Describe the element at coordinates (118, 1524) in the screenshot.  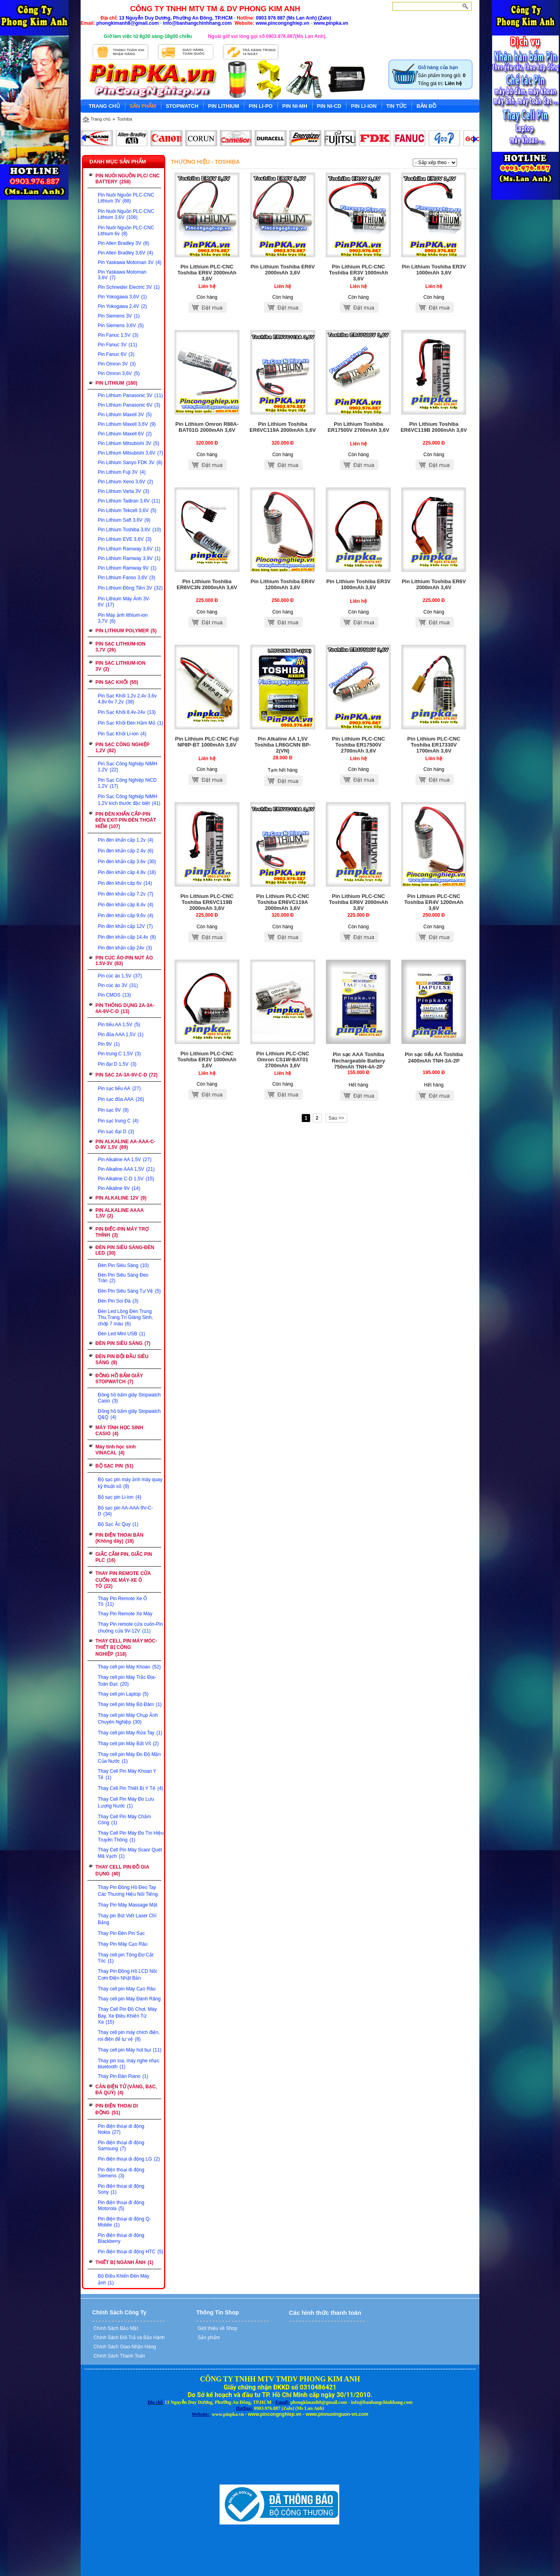
I see `Bộ Sạc Ắc Quy` at that location.